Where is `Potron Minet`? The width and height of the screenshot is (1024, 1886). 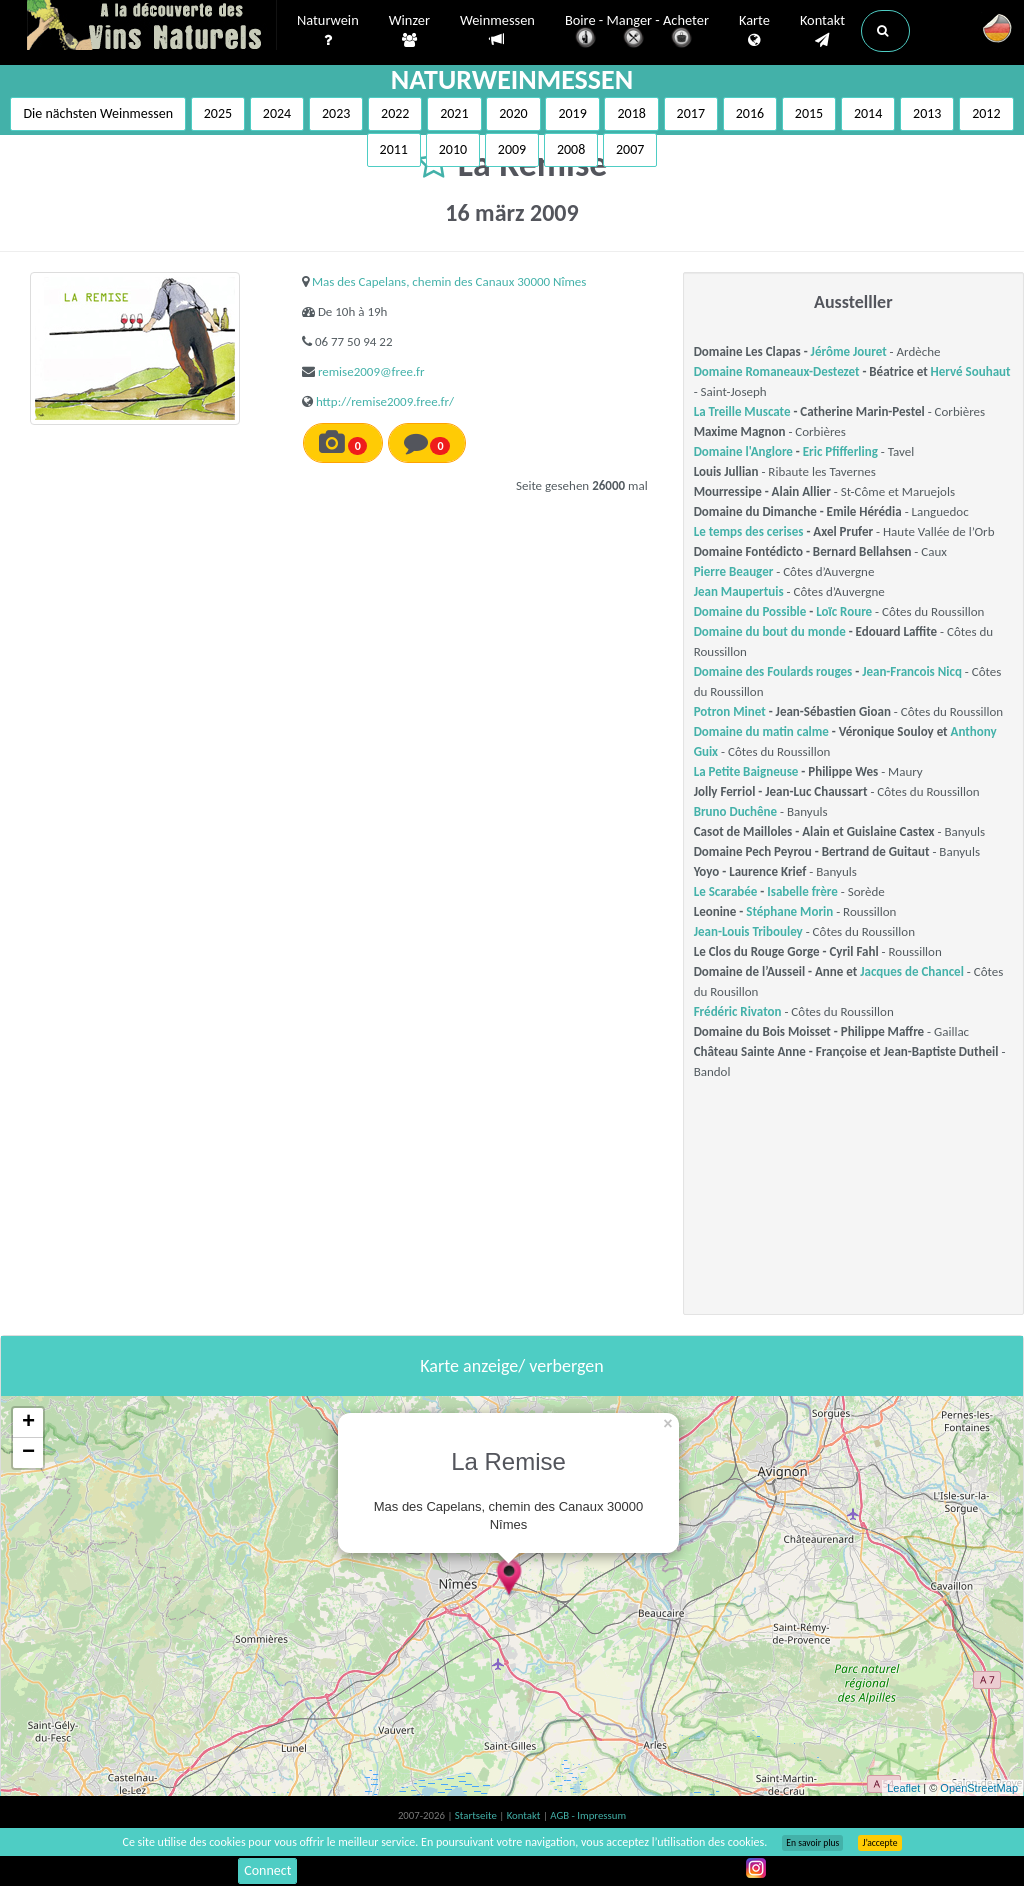 Potron Minet is located at coordinates (730, 711).